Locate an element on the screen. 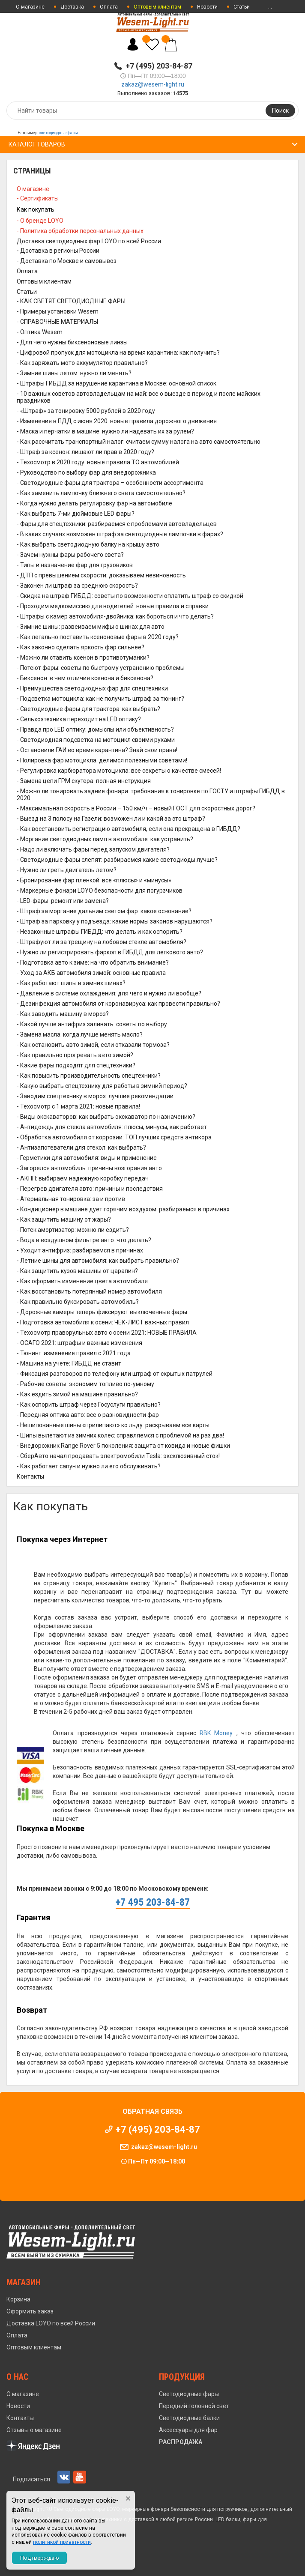  Доставка LOYO по всей России is located at coordinates (50, 2323).